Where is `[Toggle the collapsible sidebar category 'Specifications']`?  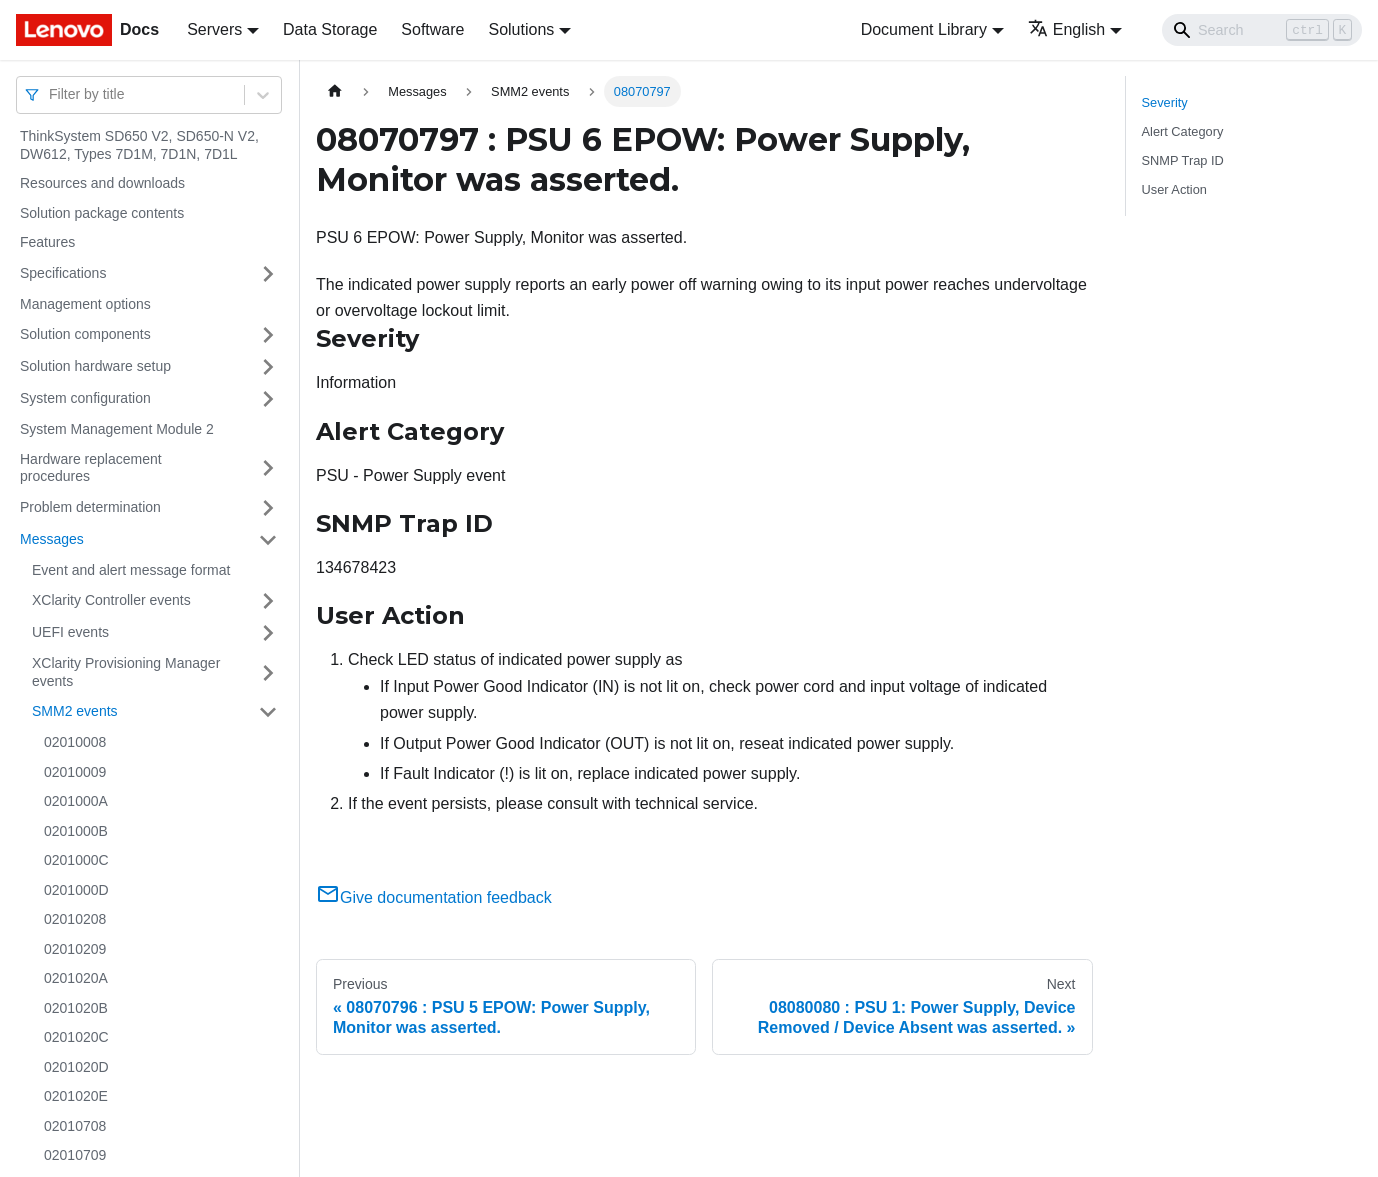
[Toggle the collapsible sidebar category 'Specifications'] is located at coordinates (268, 274).